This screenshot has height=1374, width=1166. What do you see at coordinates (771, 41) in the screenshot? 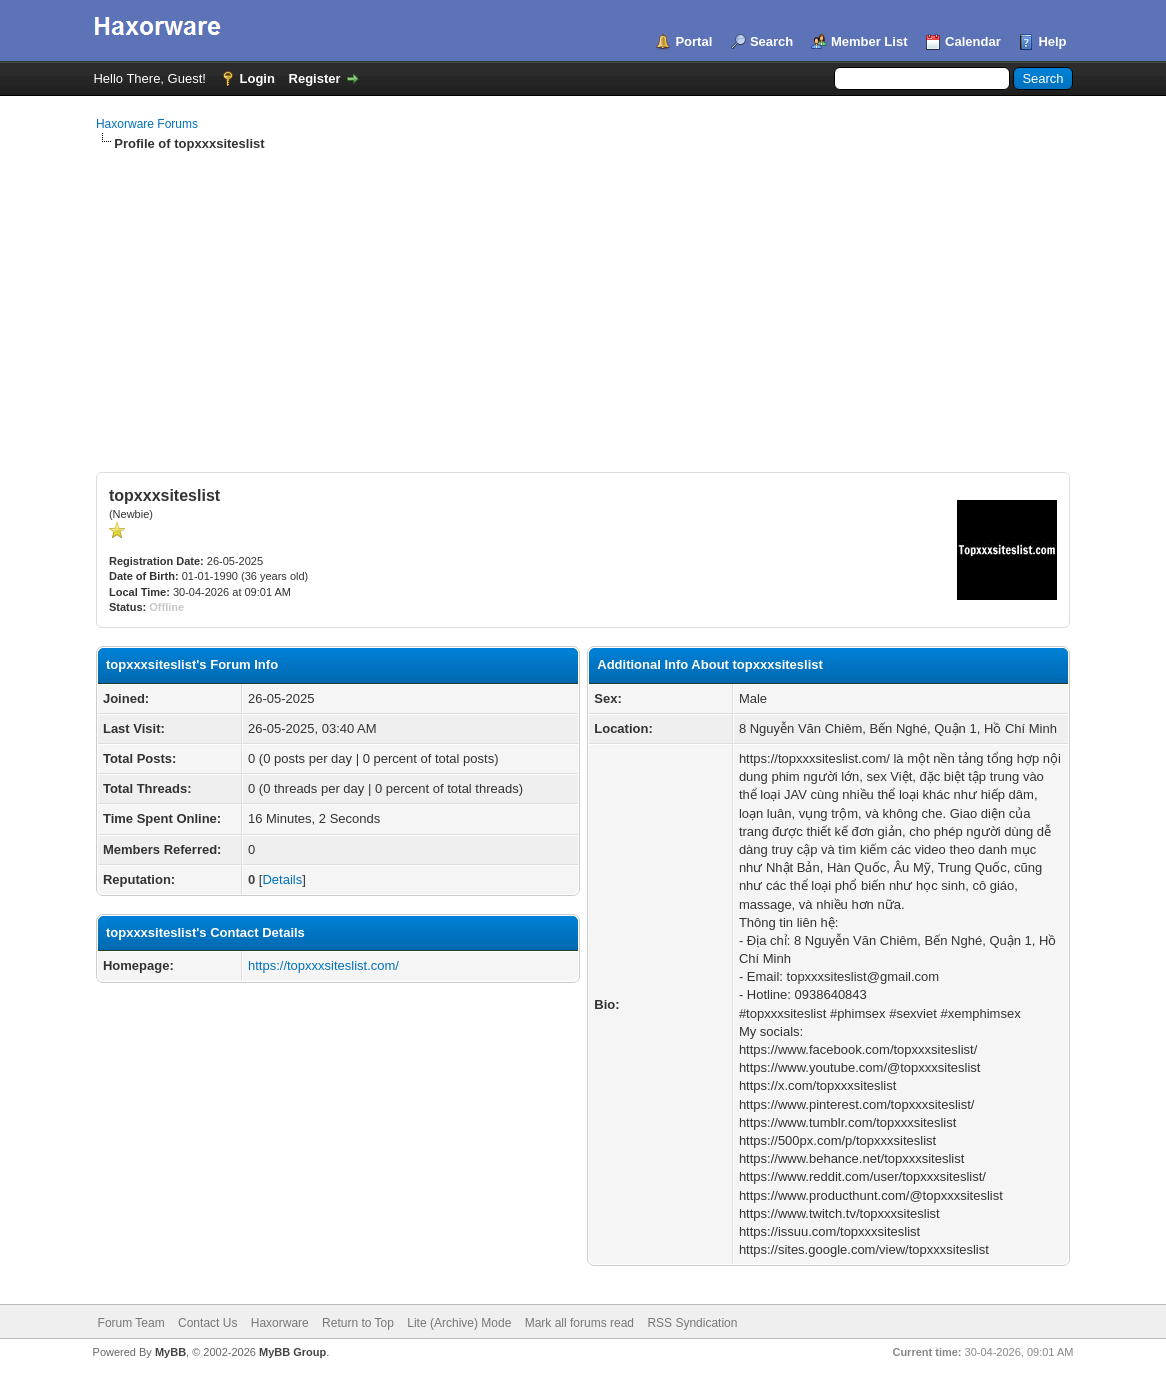
I see `Search` at bounding box center [771, 41].